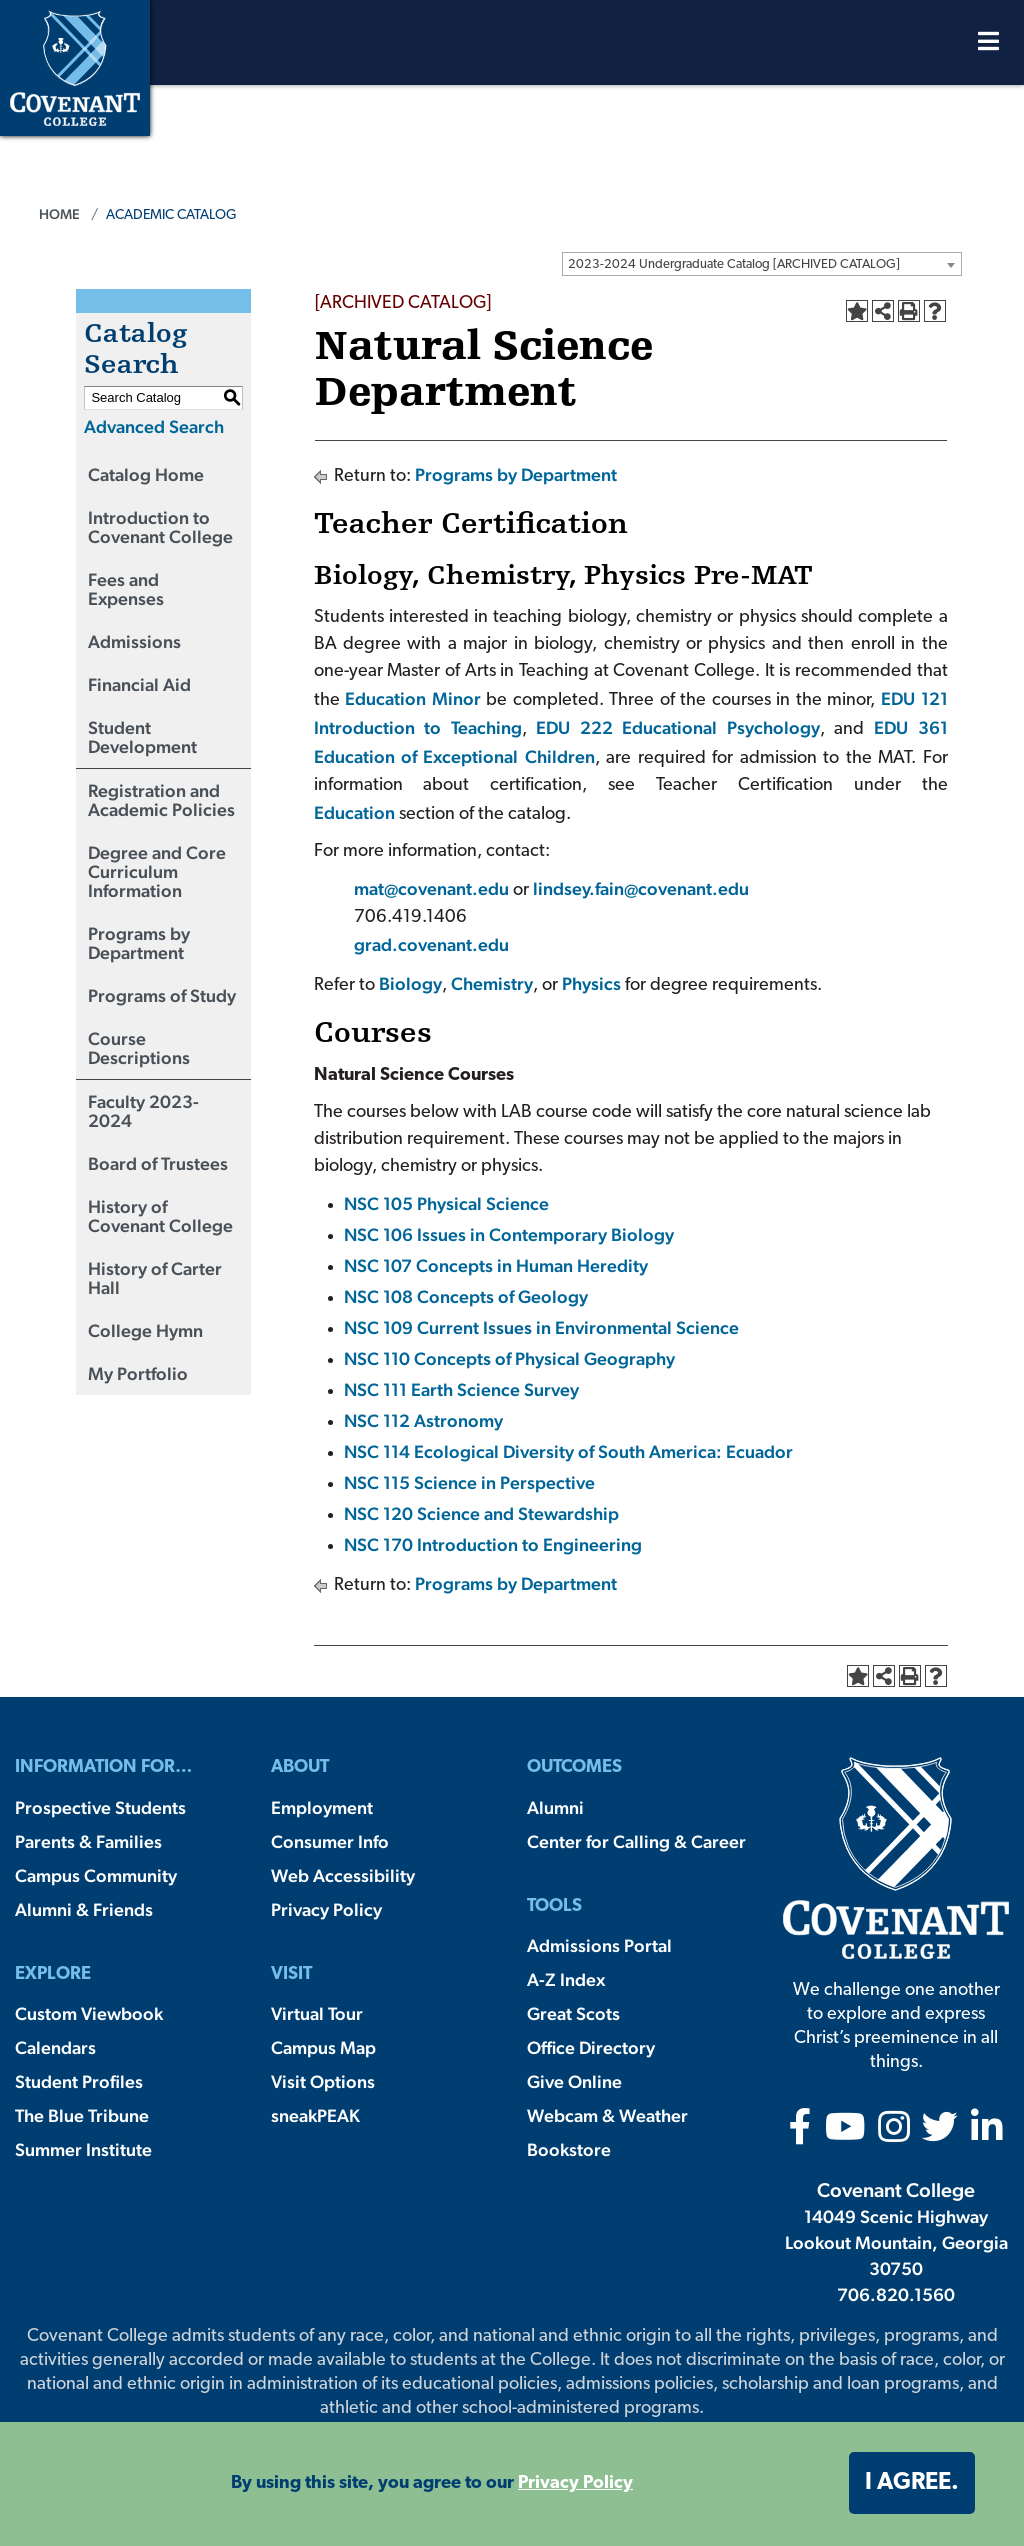 The width and height of the screenshot is (1024, 2546). I want to click on [combobox], so click(762, 264).